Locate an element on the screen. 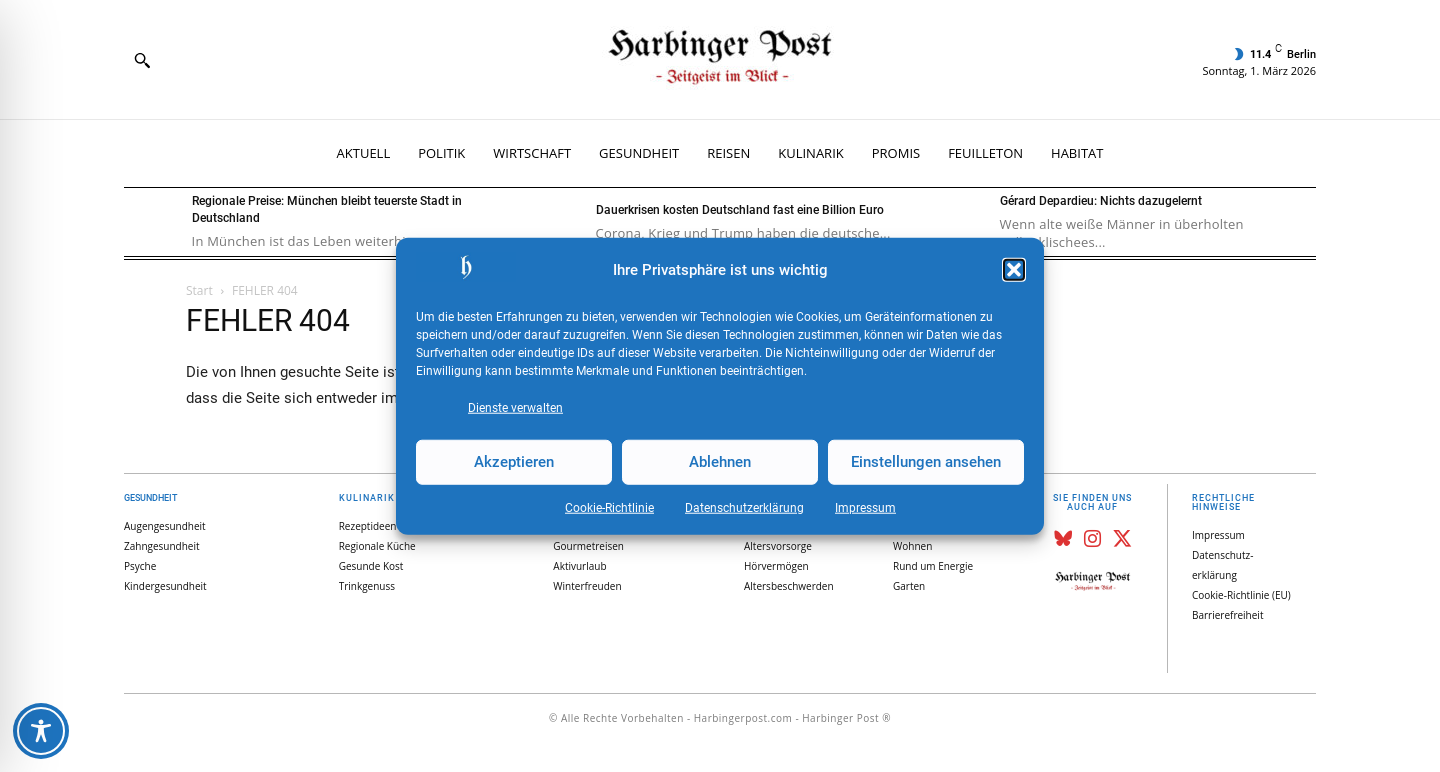  [Toggle Accessibility Toolbar] is located at coordinates (41, 731).